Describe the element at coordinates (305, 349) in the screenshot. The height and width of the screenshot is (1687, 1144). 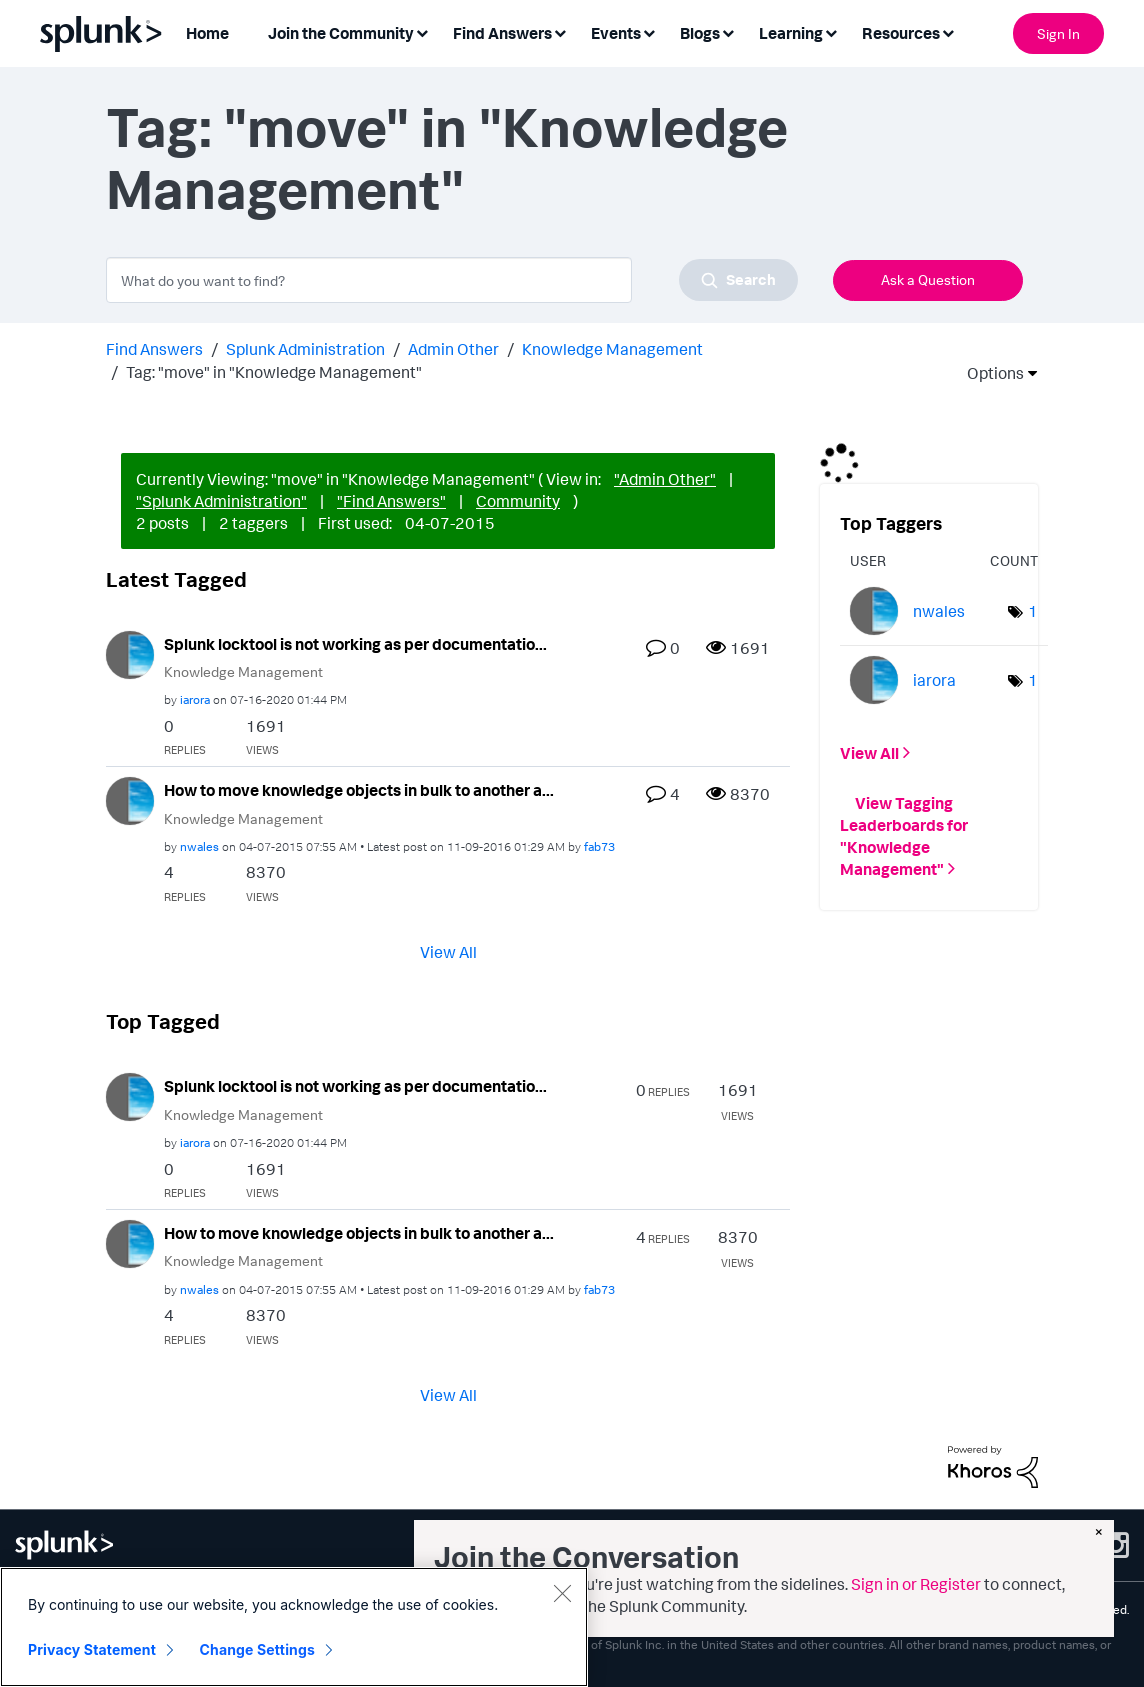
I see `Splunk Administration` at that location.